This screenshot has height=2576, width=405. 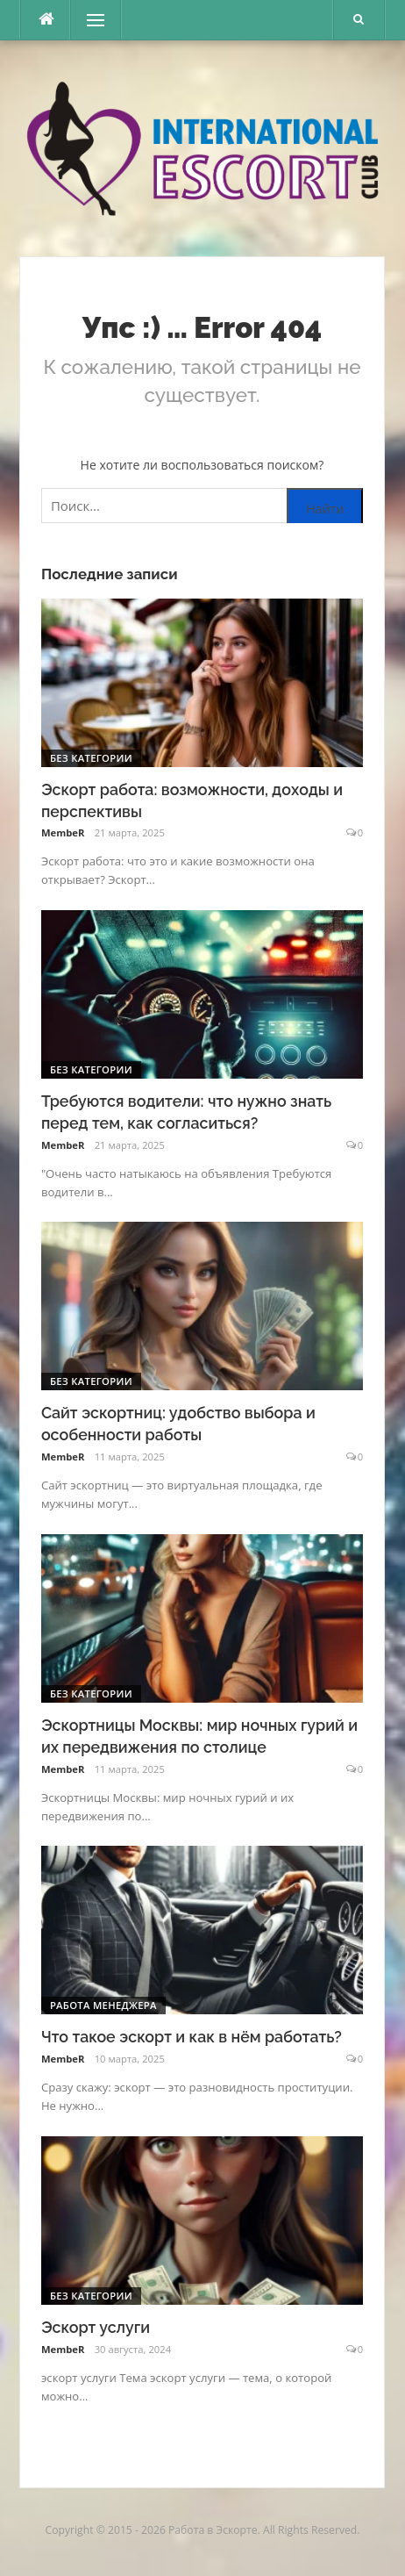 I want to click on Найти, so click(x=325, y=508).